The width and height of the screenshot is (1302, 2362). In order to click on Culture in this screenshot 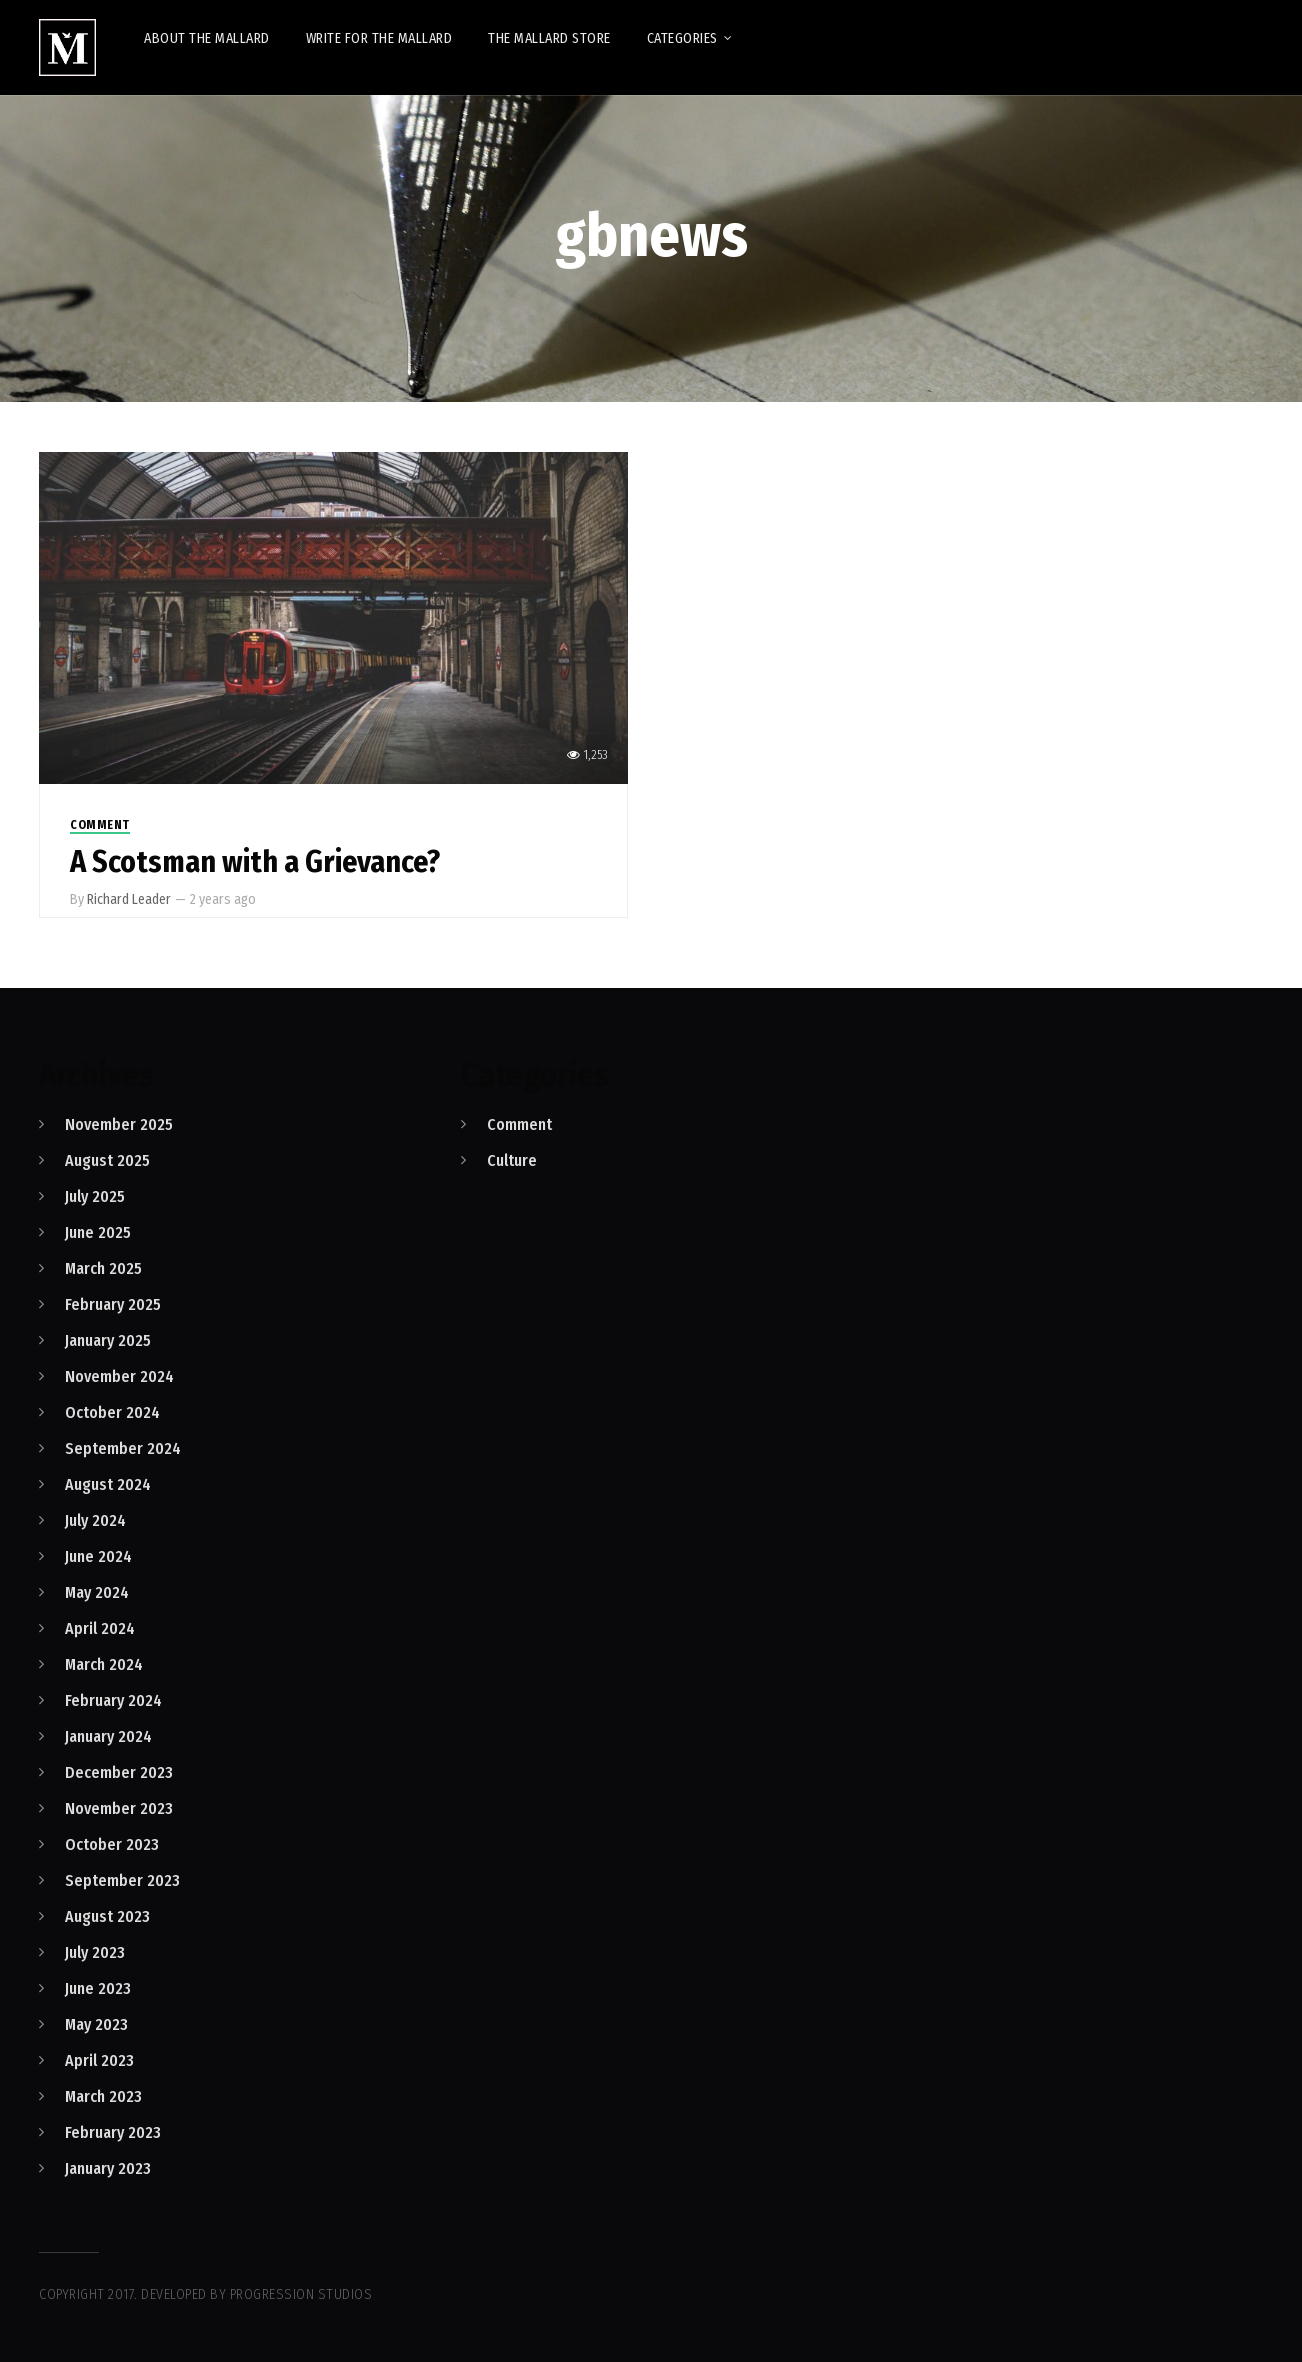, I will do `click(512, 1160)`.